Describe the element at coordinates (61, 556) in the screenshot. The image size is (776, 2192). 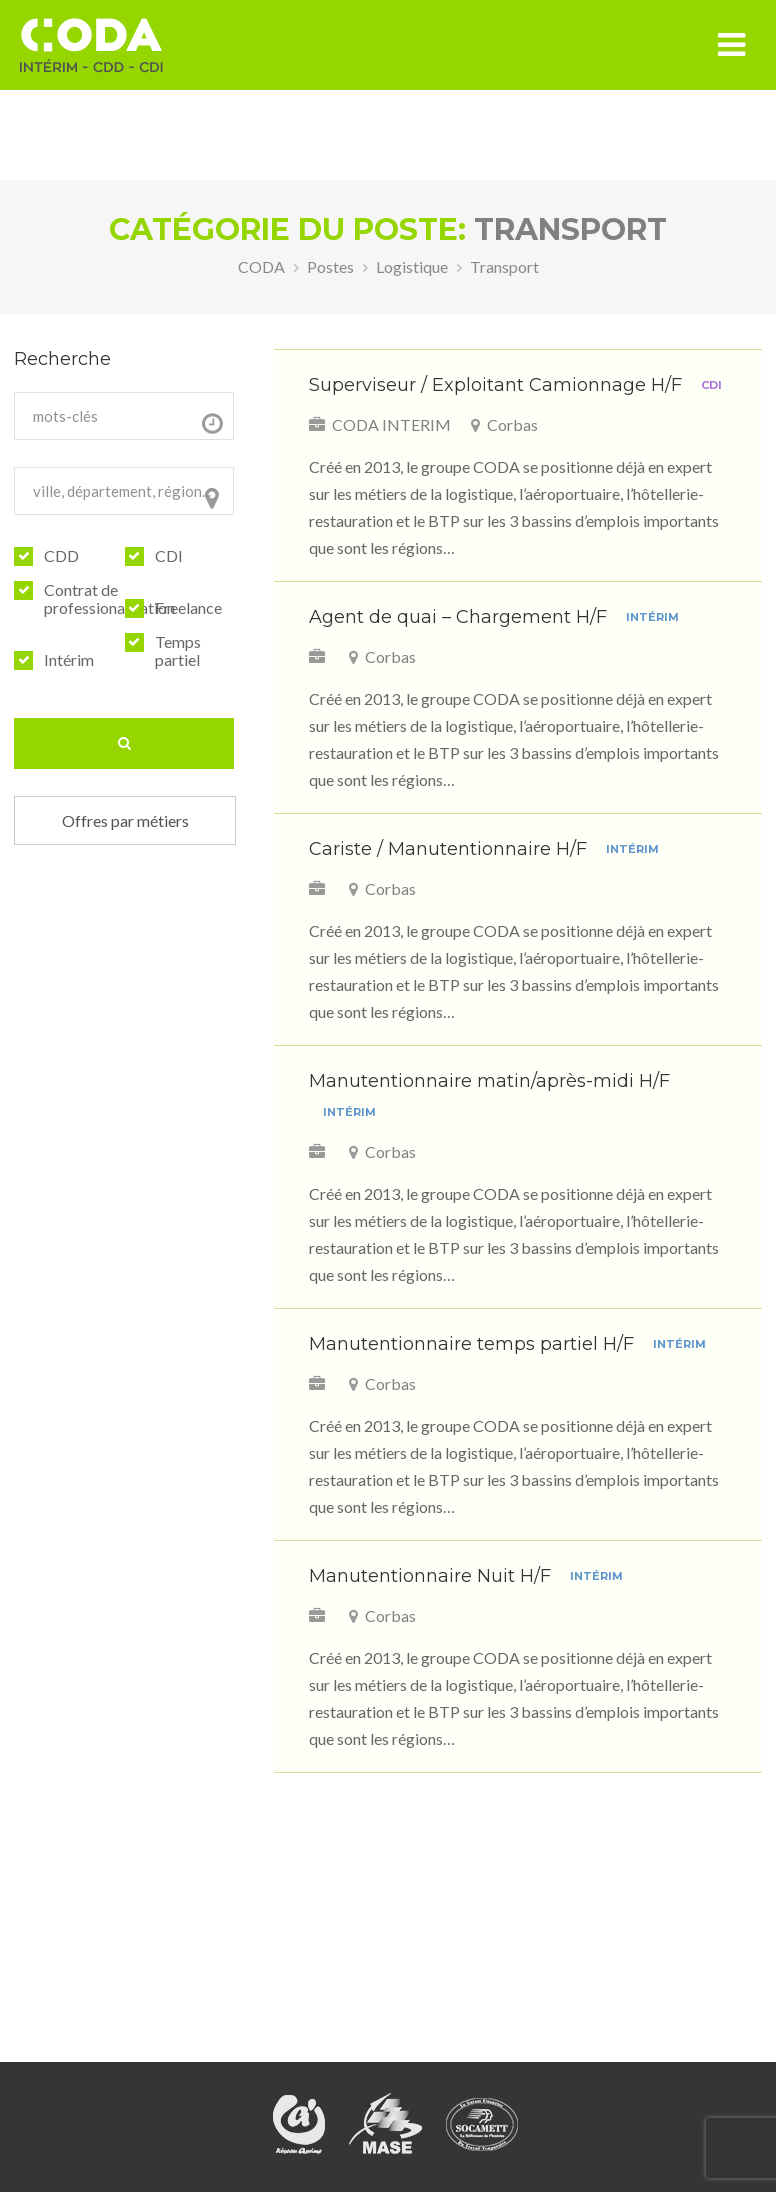
I see `CDD` at that location.